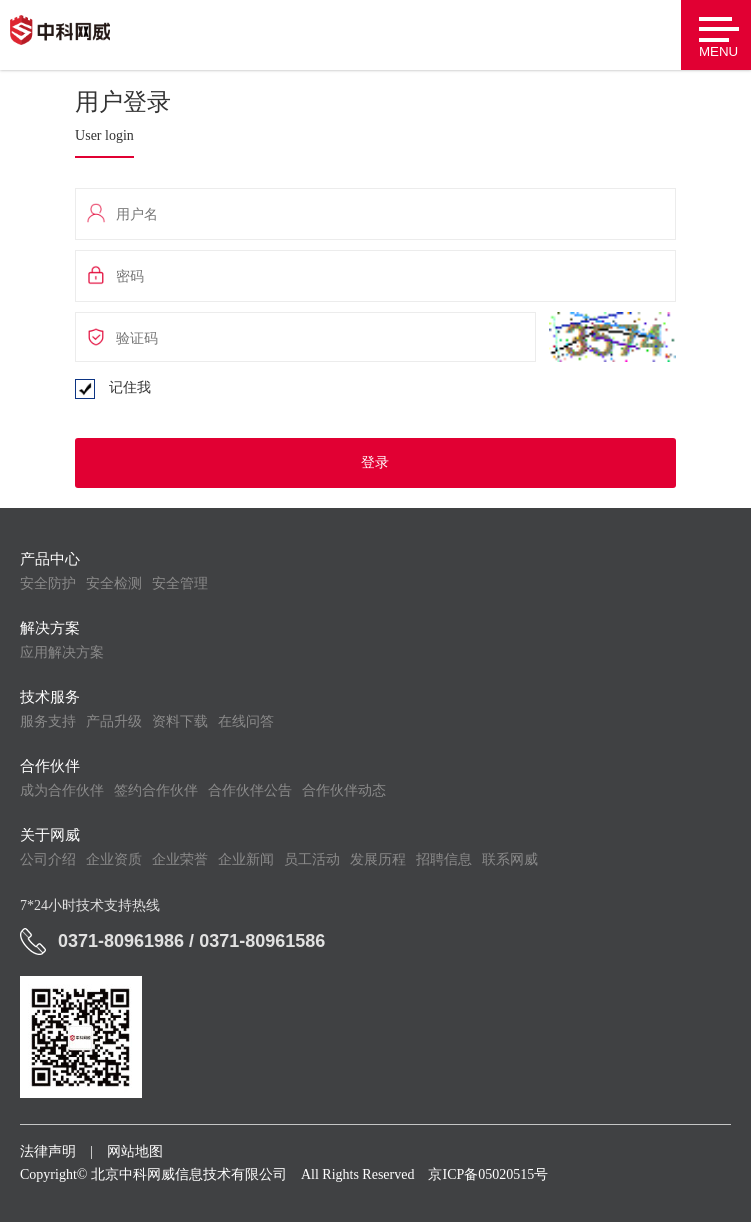  Describe the element at coordinates (180, 721) in the screenshot. I see `资料下载` at that location.